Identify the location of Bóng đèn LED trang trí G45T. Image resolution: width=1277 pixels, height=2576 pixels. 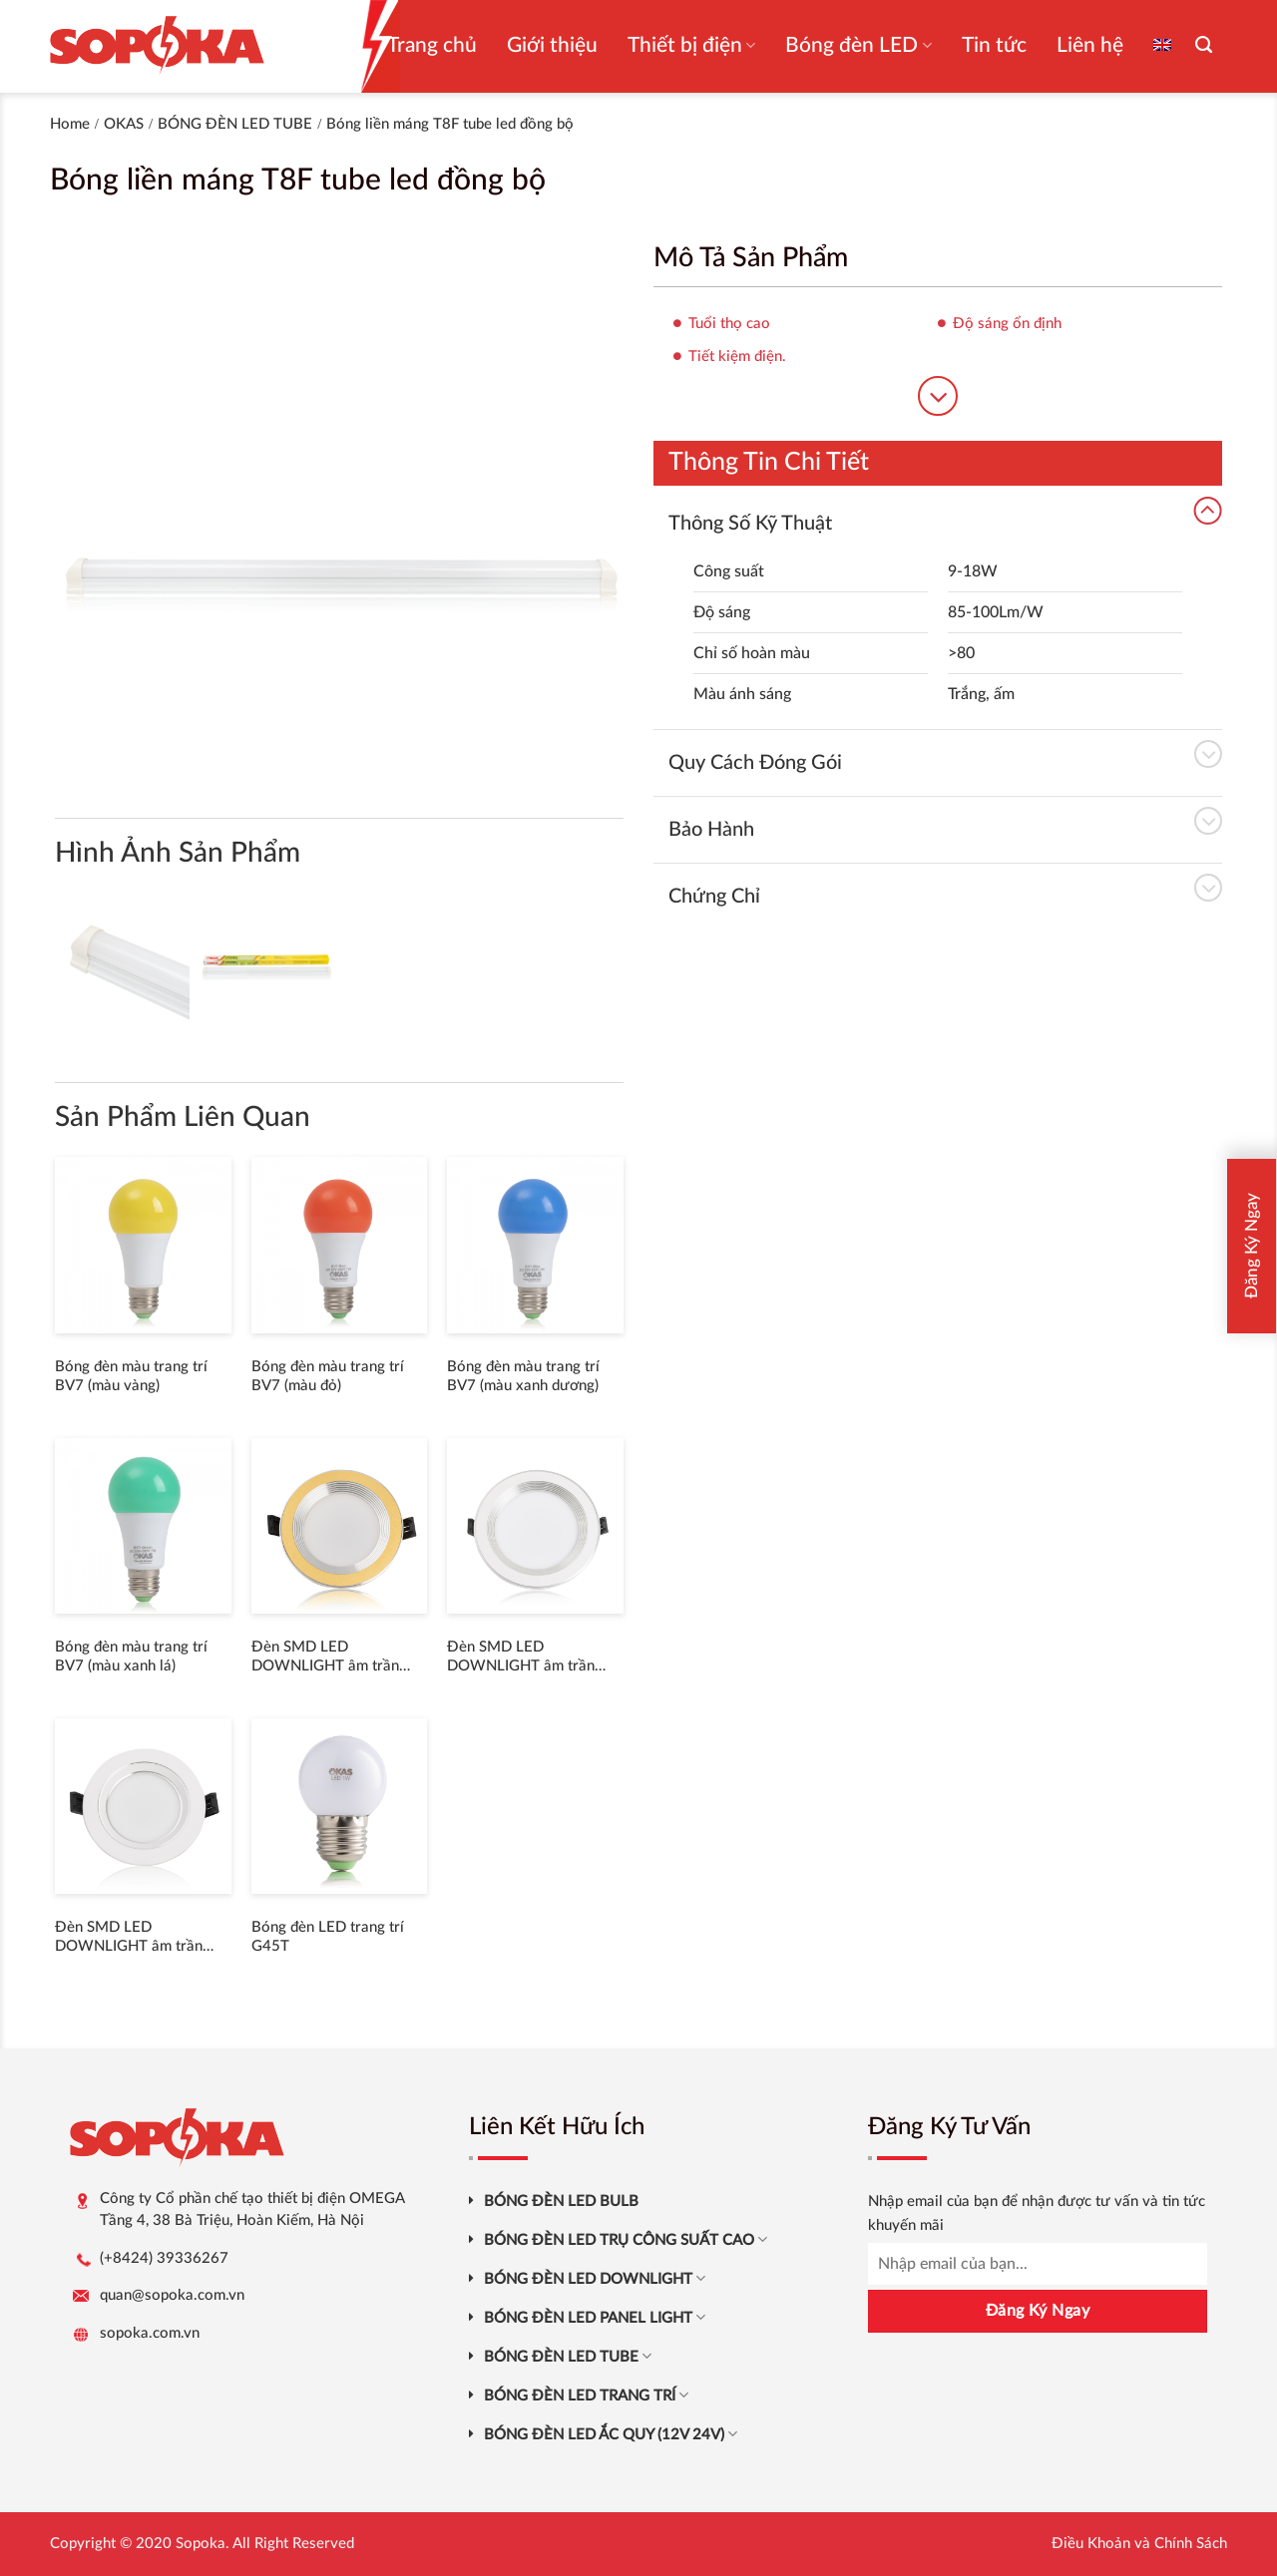
(327, 1937).